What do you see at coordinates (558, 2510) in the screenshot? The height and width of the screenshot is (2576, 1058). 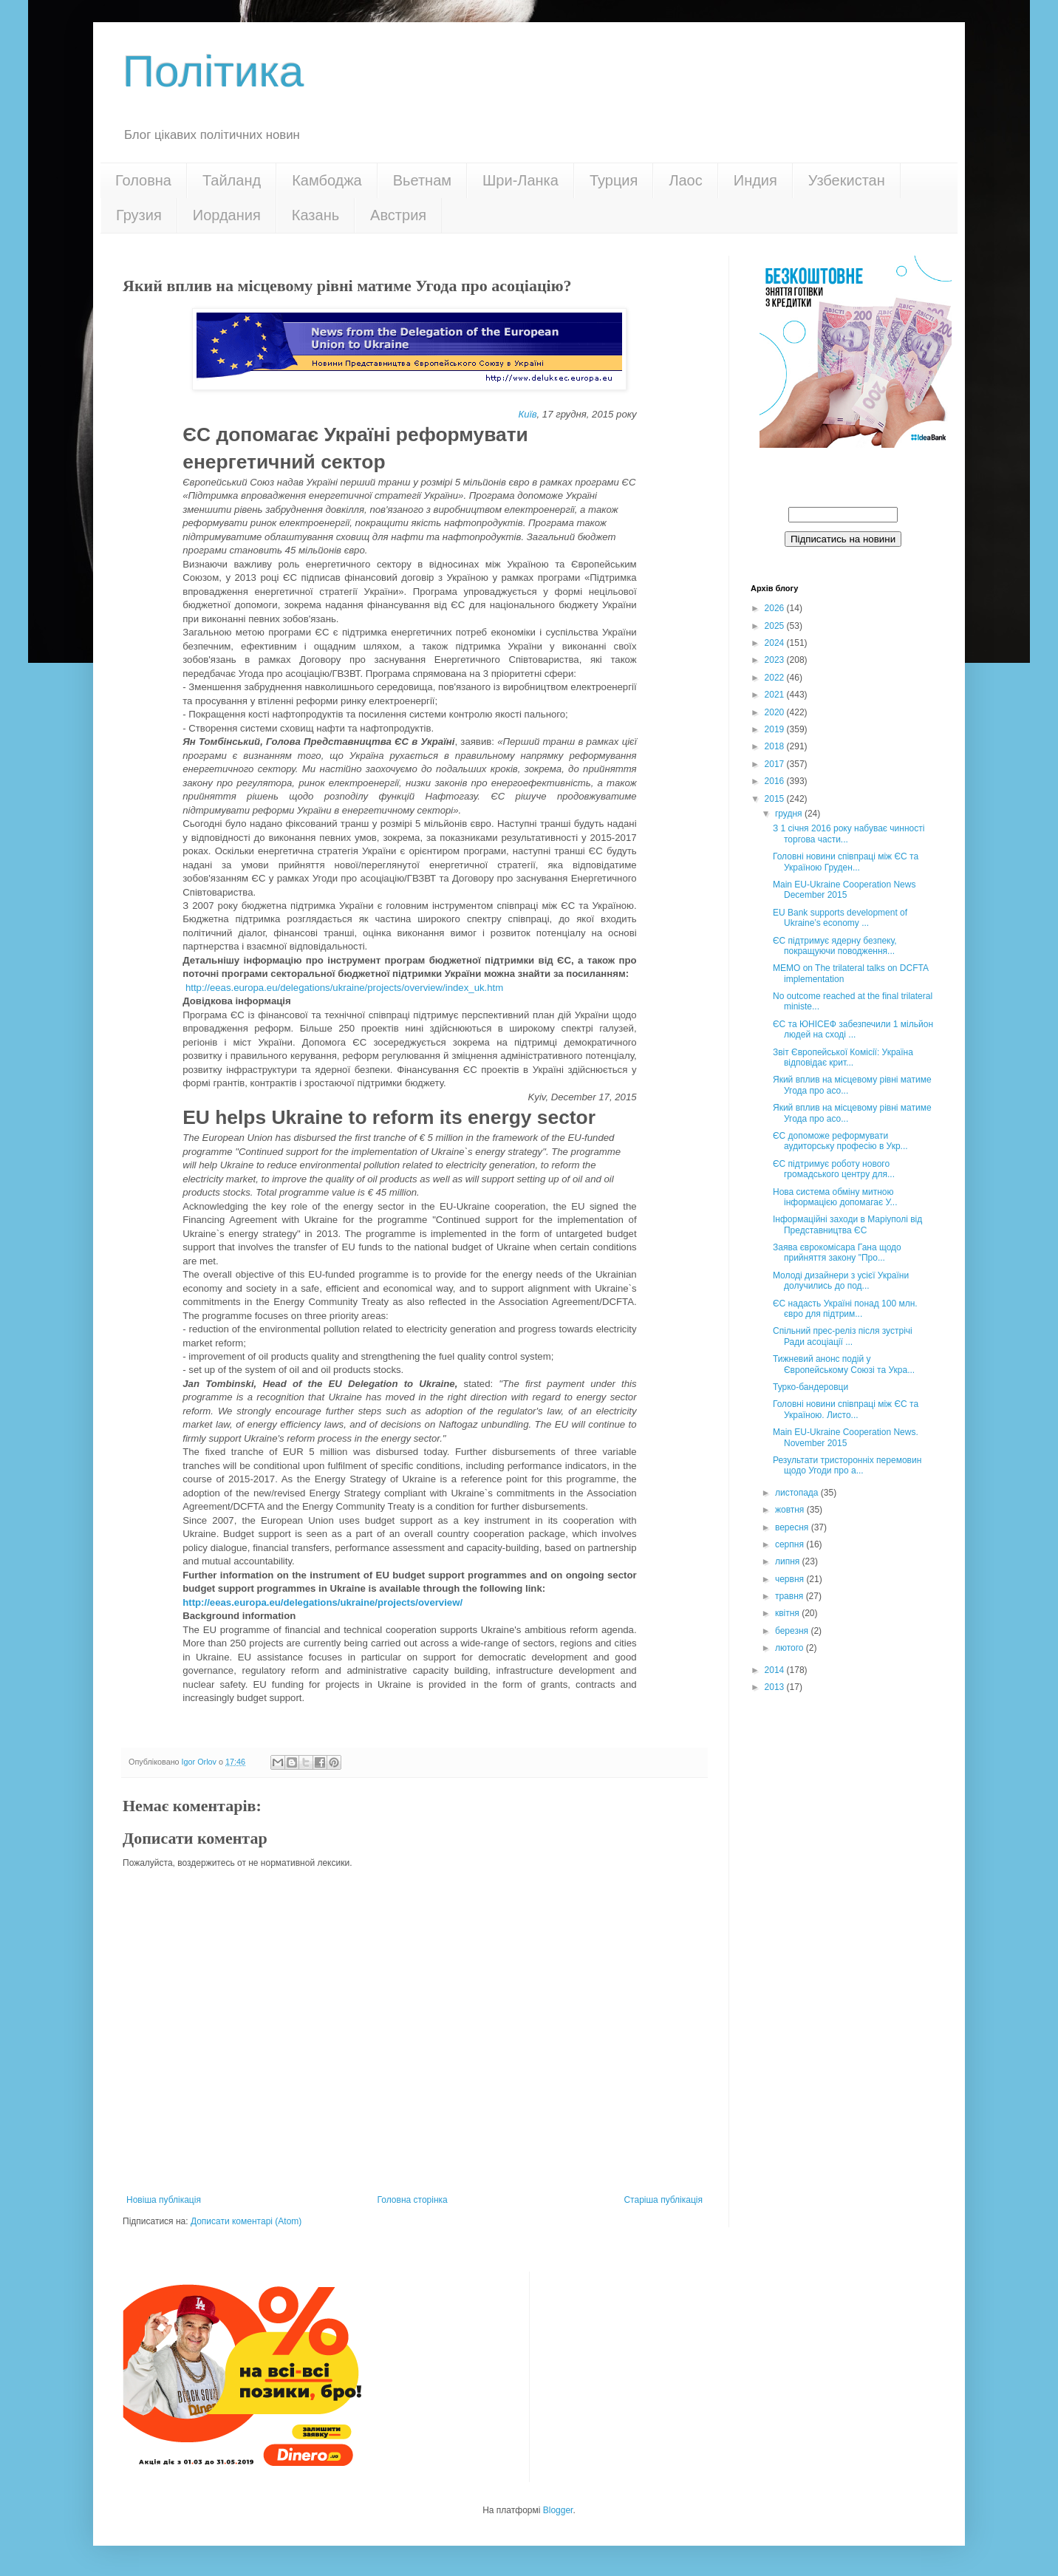 I see `Blogger` at bounding box center [558, 2510].